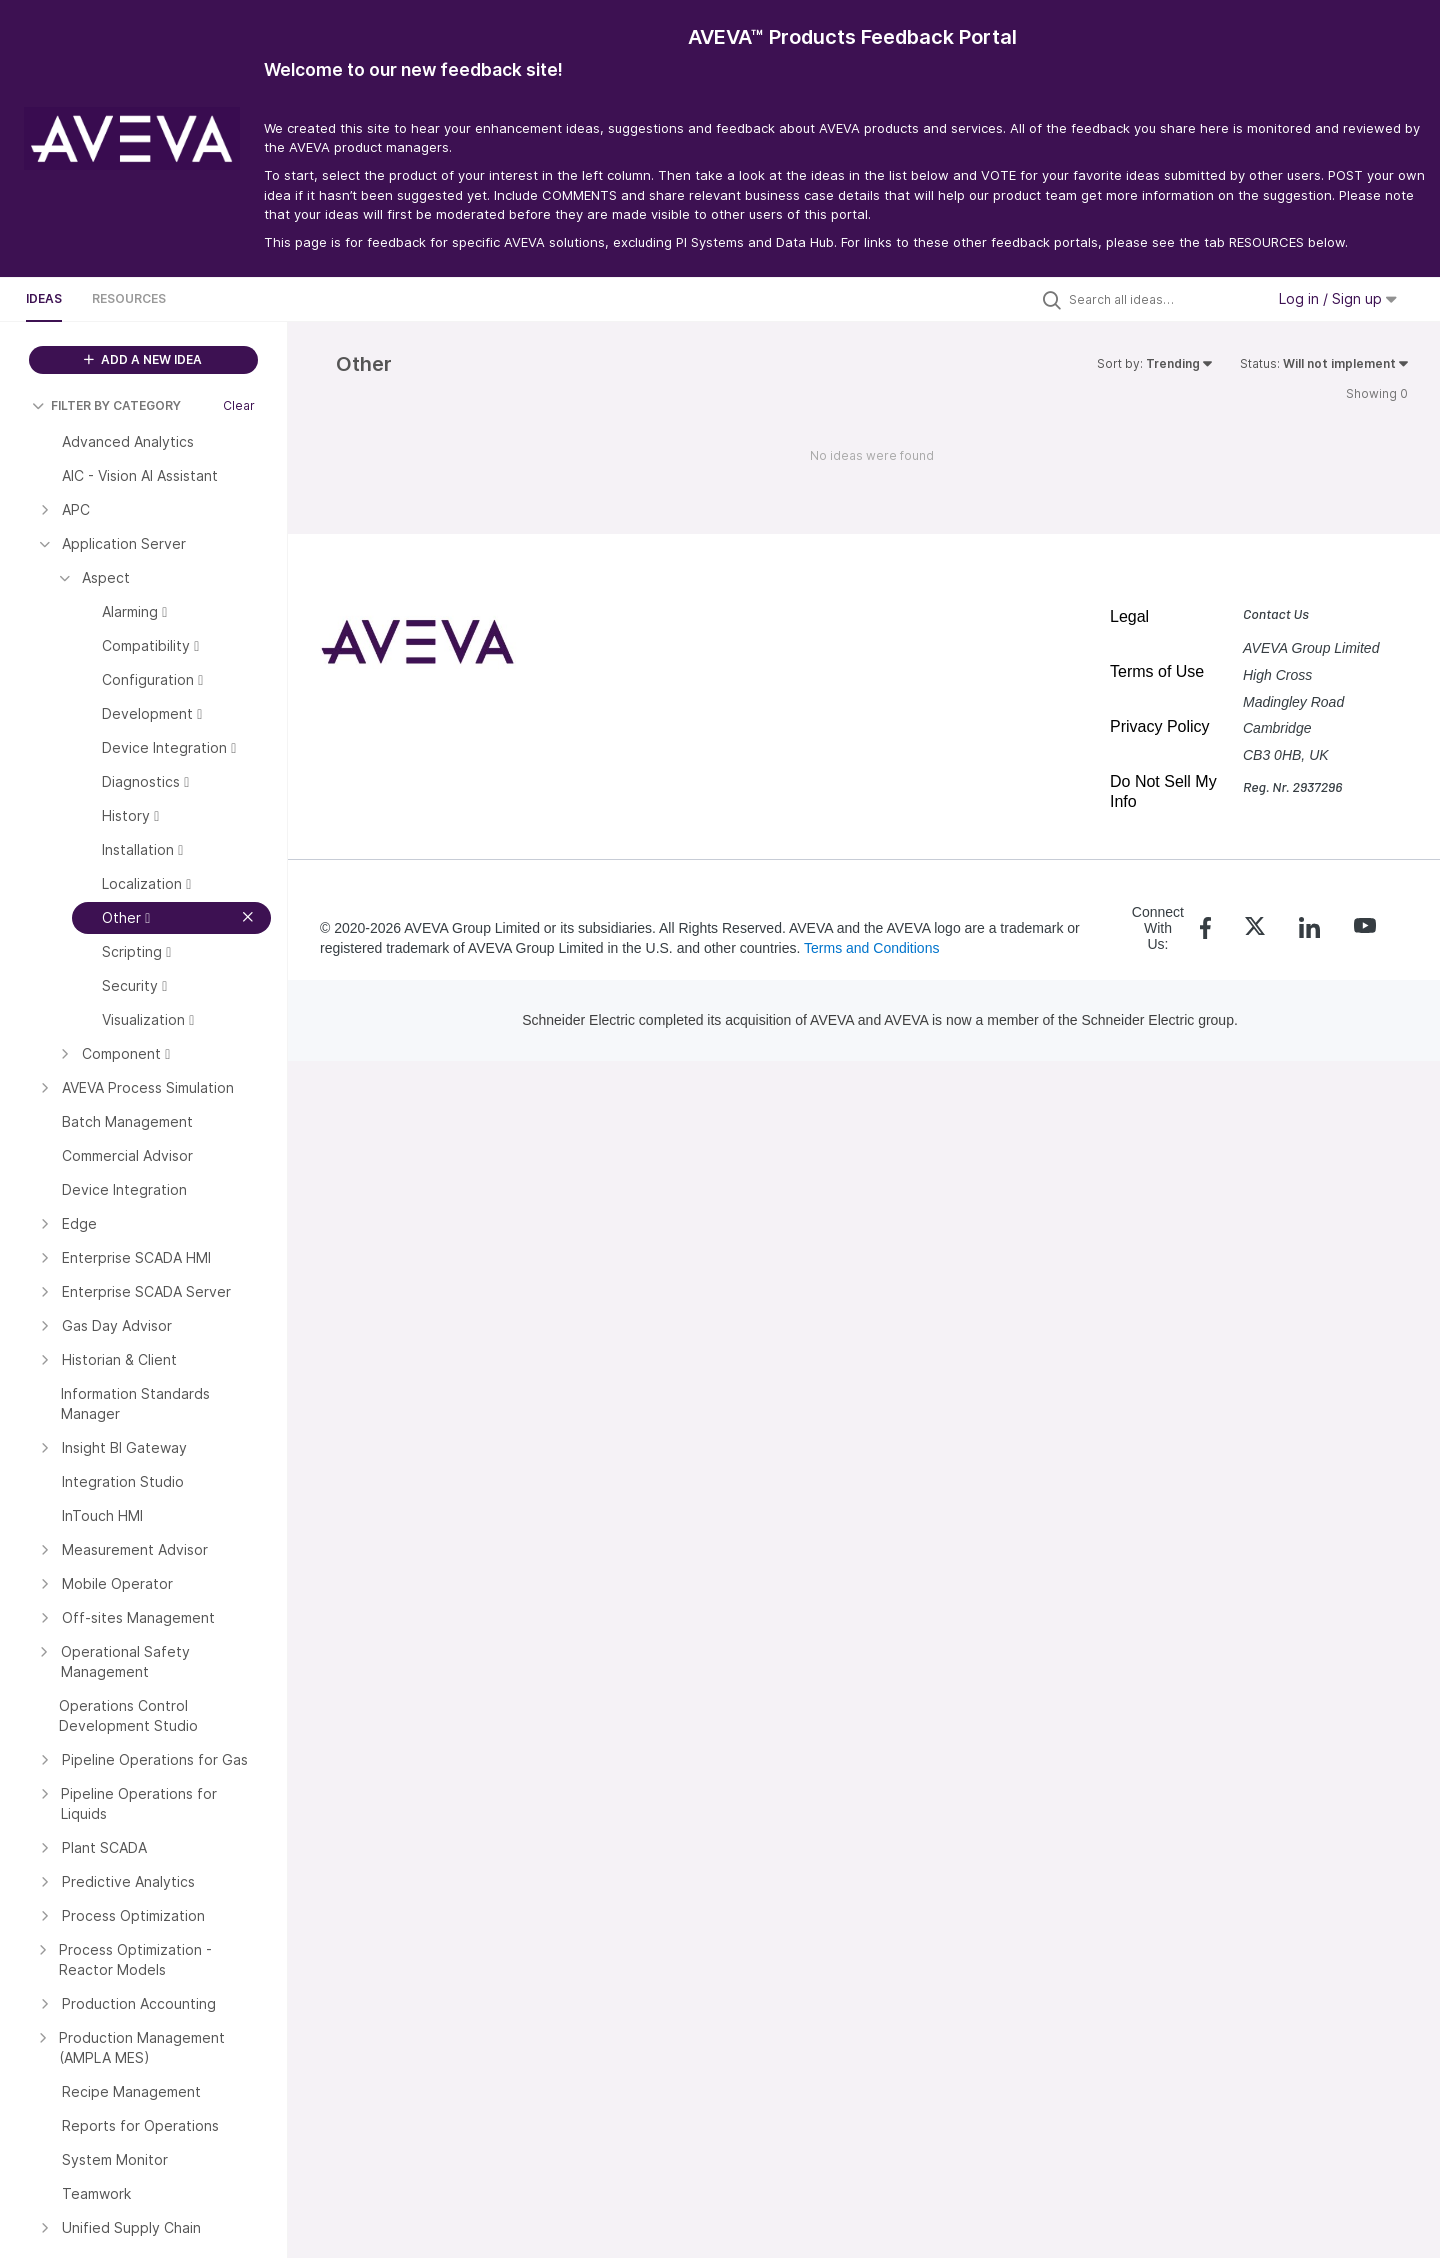 The width and height of the screenshot is (1440, 2258). Describe the element at coordinates (1157, 671) in the screenshot. I see `Terms of Use` at that location.